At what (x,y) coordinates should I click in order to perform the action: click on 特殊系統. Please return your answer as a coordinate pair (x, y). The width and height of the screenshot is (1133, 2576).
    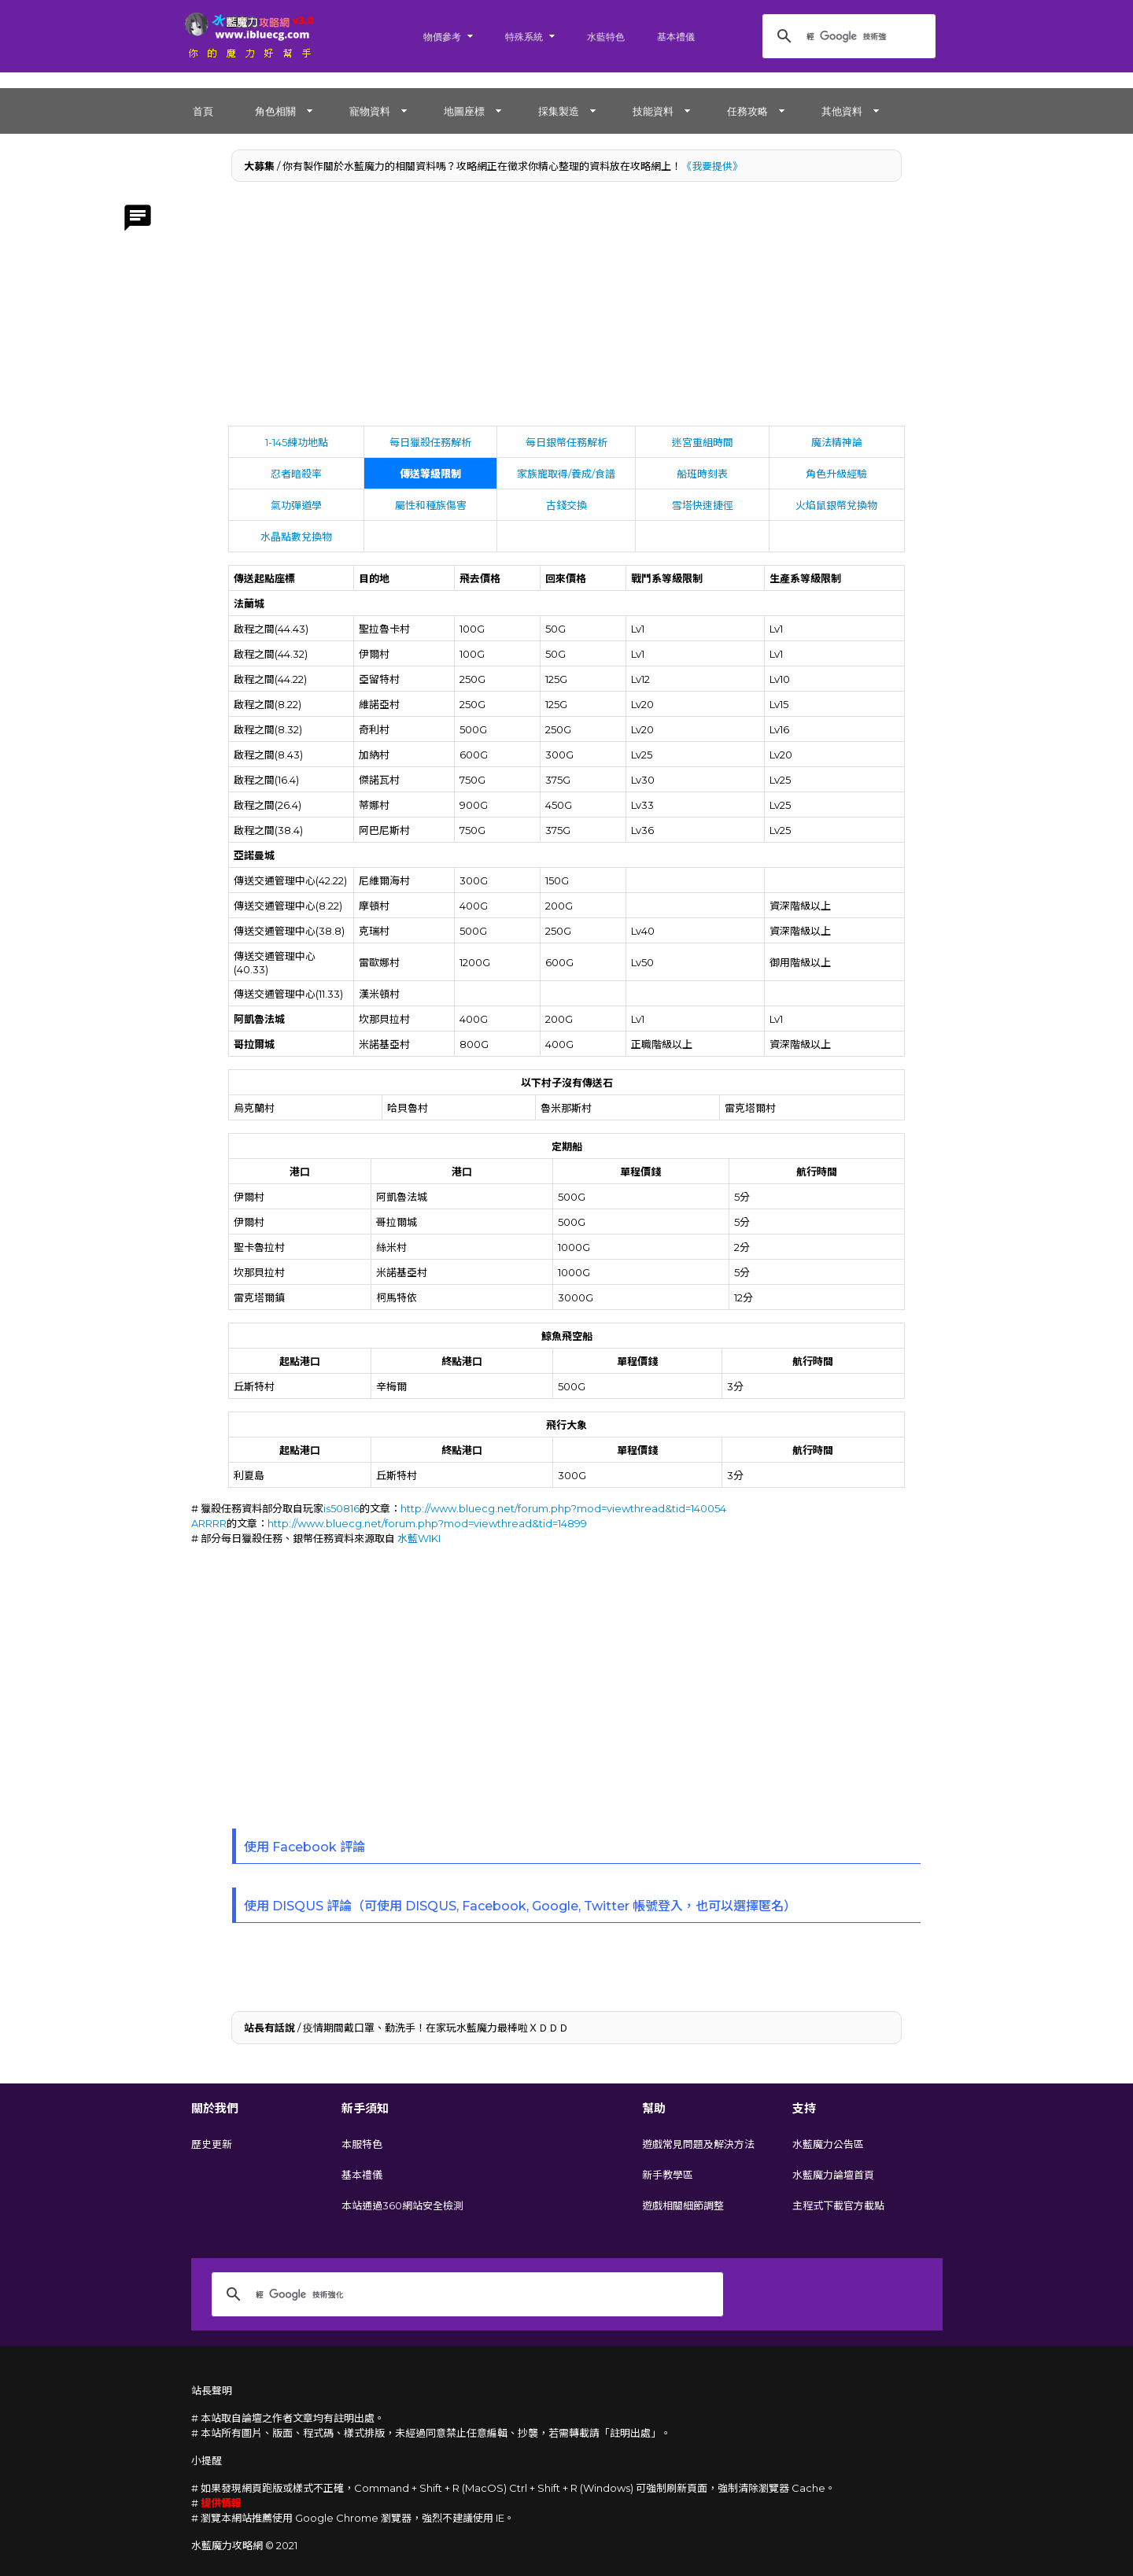
    Looking at the image, I should click on (524, 36).